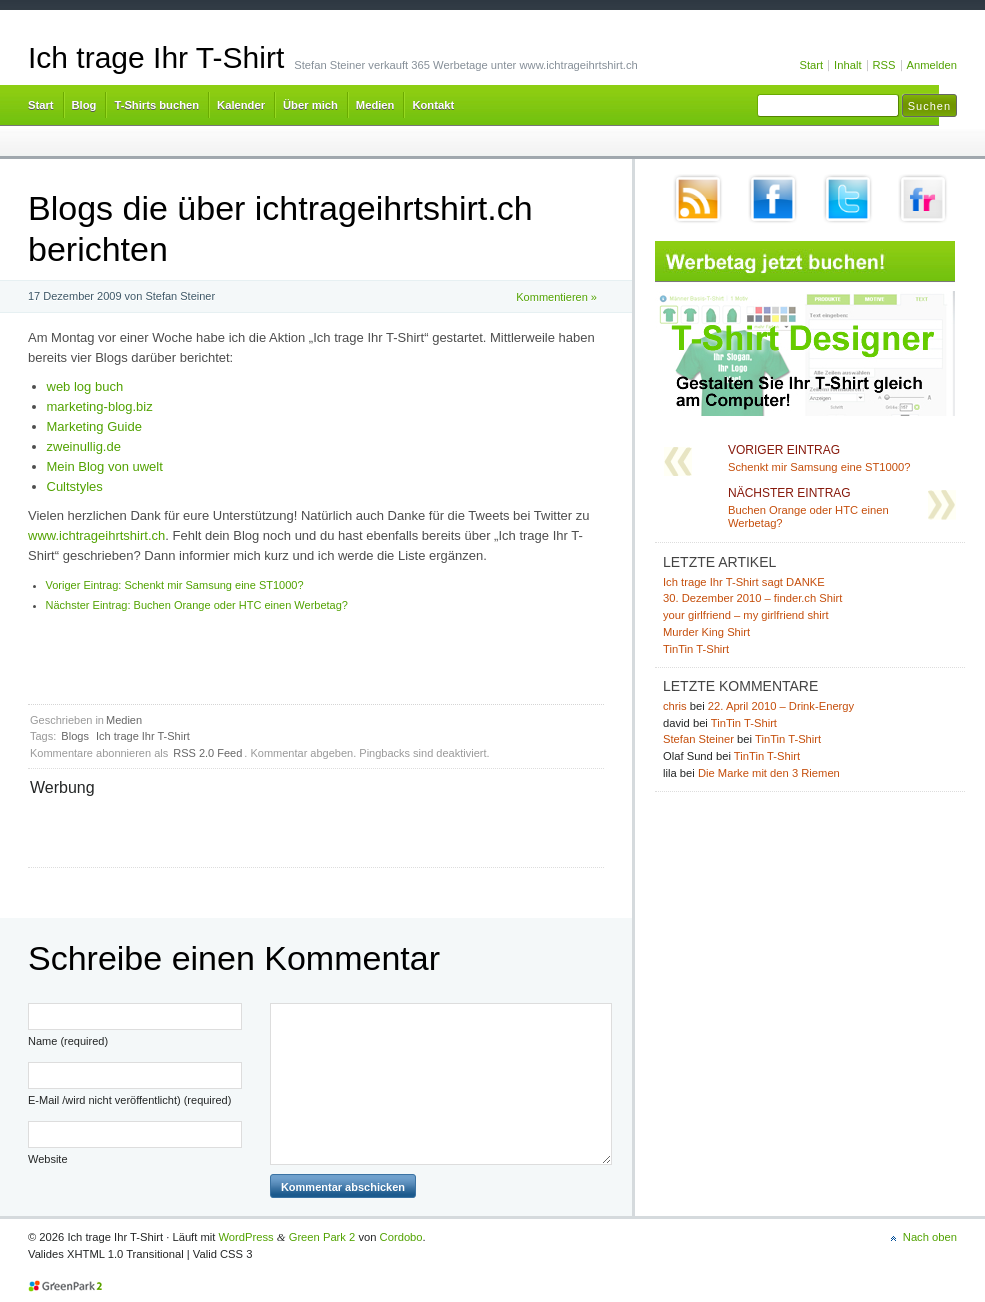 The height and width of the screenshot is (1302, 985). What do you see at coordinates (75, 486) in the screenshot?
I see `Cultstyles` at bounding box center [75, 486].